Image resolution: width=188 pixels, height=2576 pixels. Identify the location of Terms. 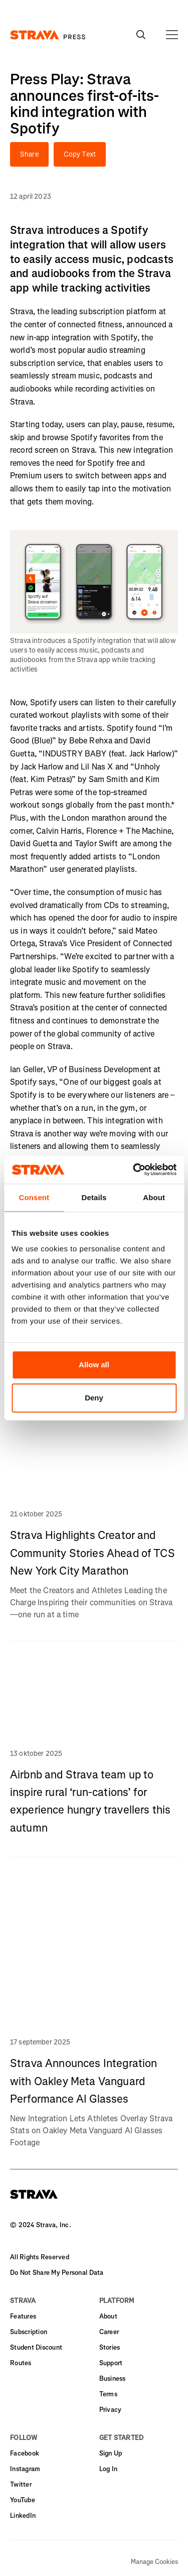
(108, 2394).